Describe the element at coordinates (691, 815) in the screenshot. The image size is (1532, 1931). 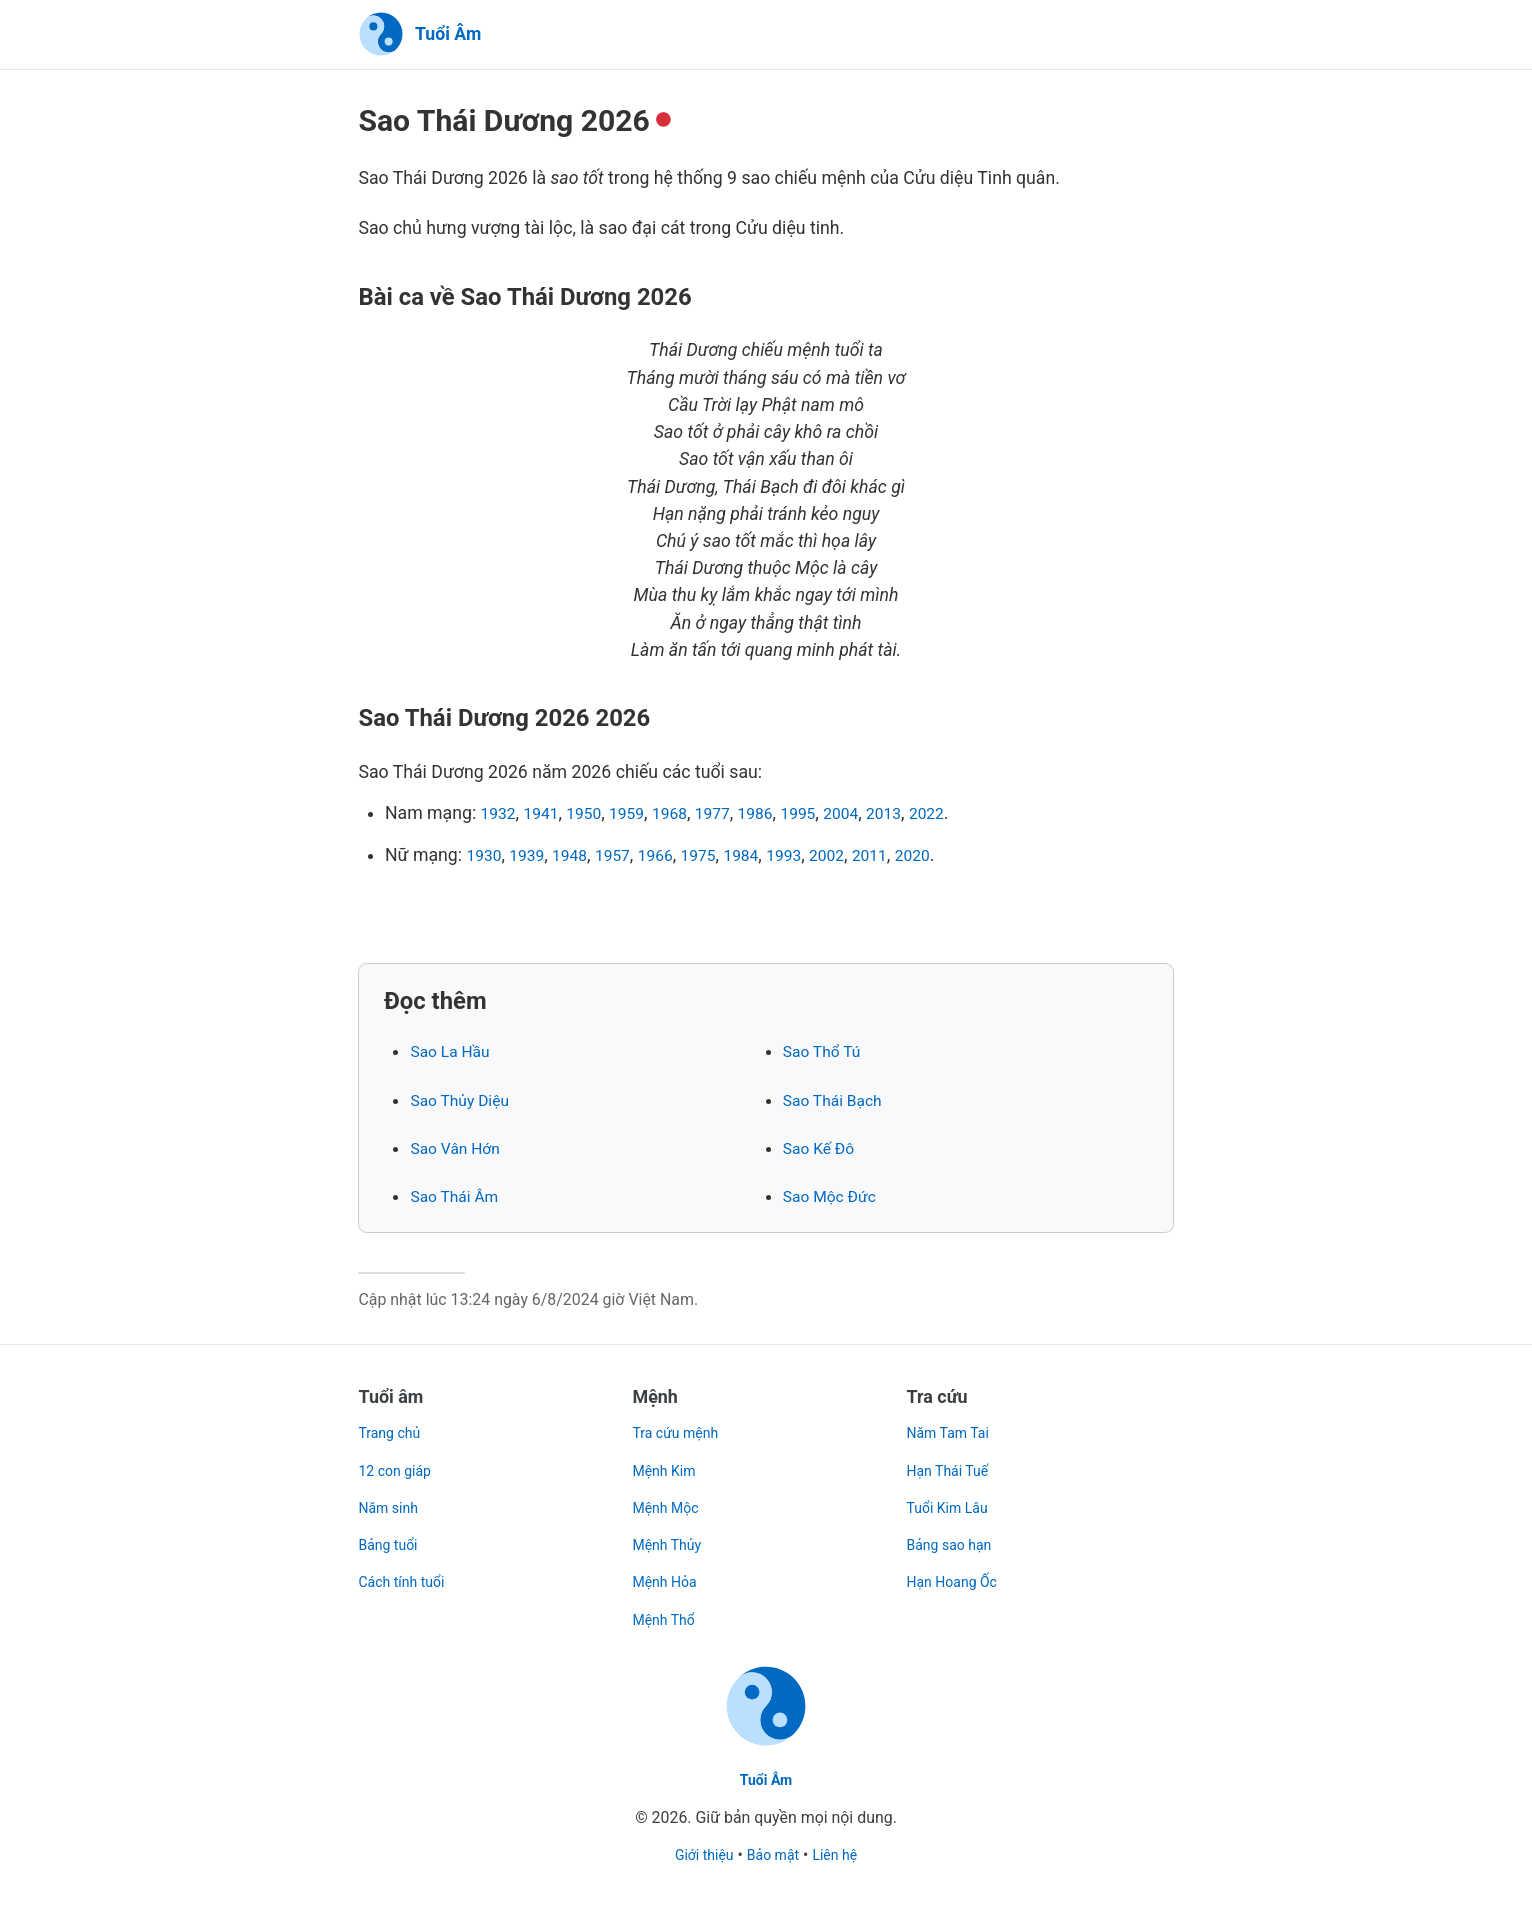
I see `1968` at that location.